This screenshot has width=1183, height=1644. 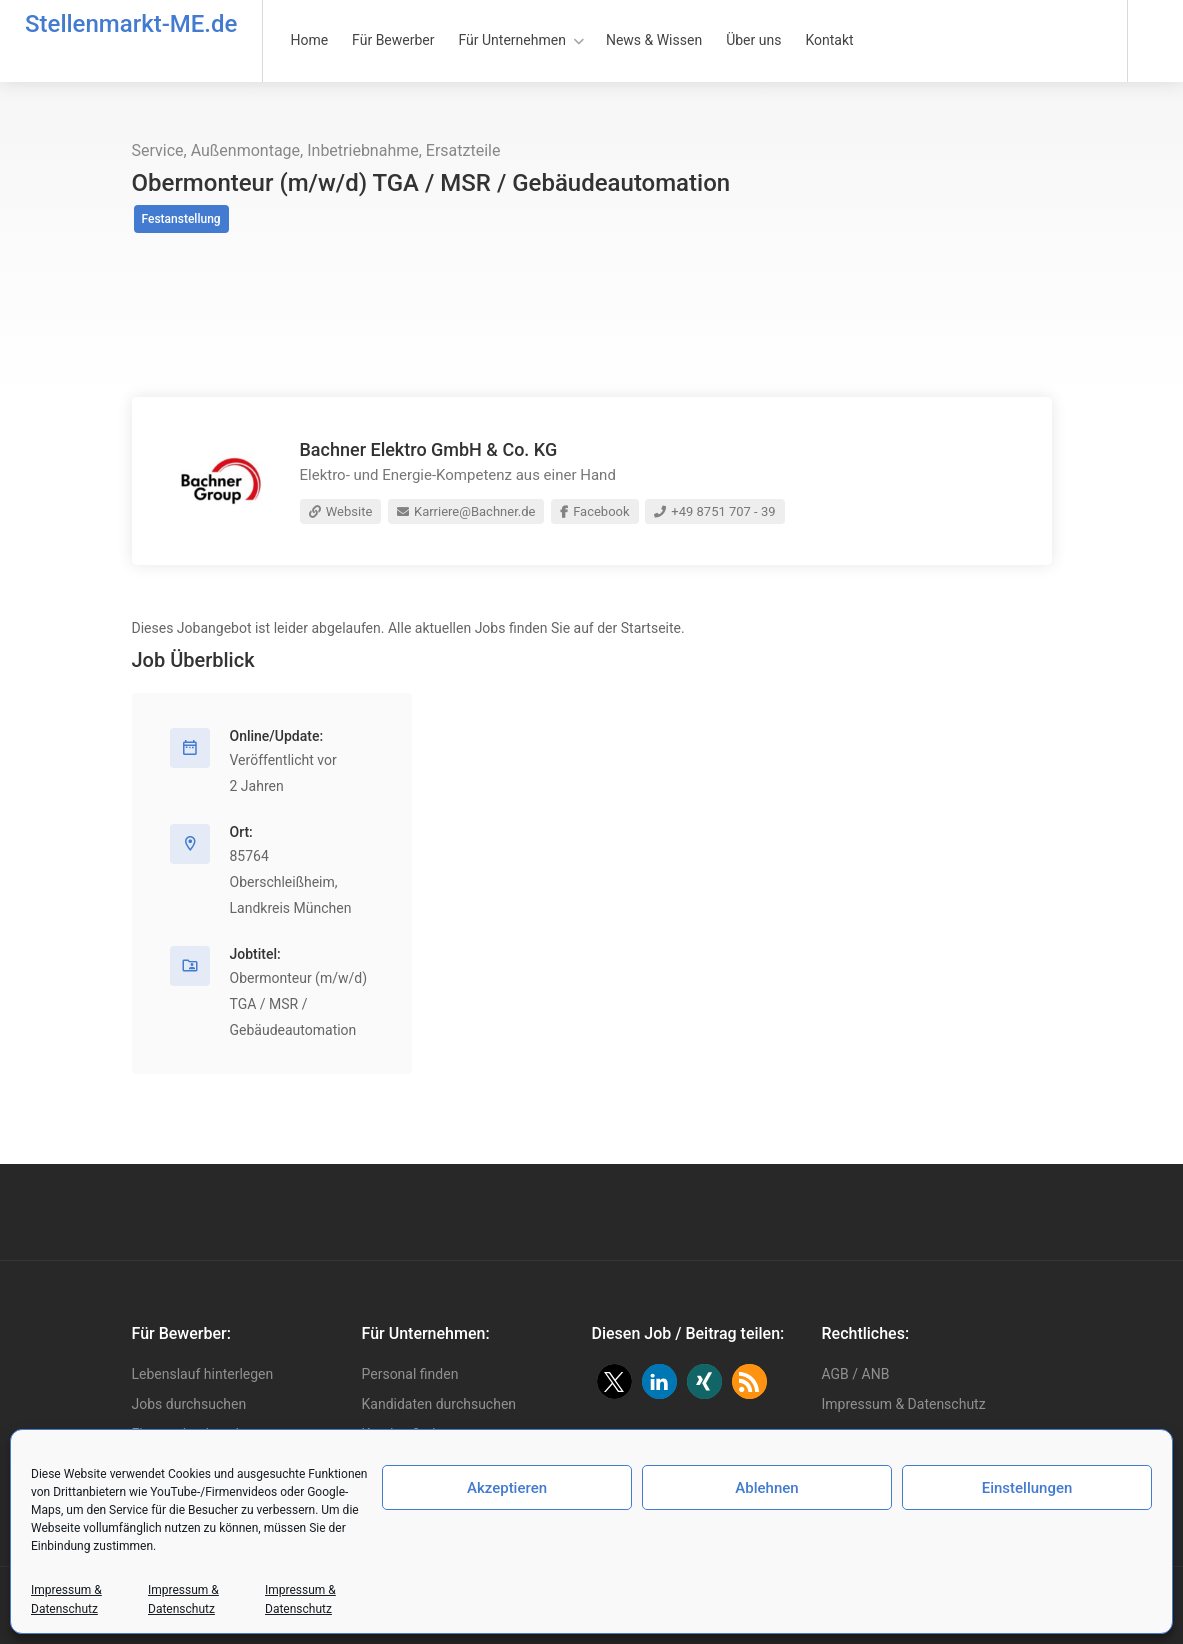 I want to click on Stellenmarkt-ME.de, so click(x=131, y=24).